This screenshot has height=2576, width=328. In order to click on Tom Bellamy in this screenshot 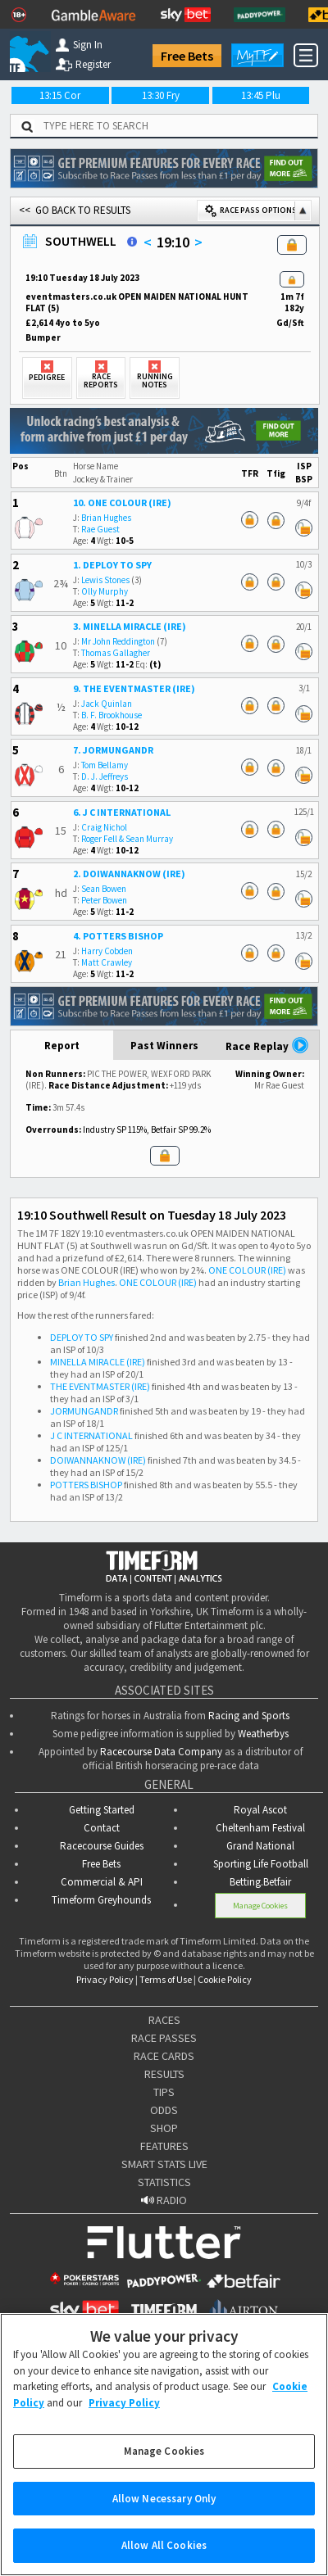, I will do `click(104, 765)`.